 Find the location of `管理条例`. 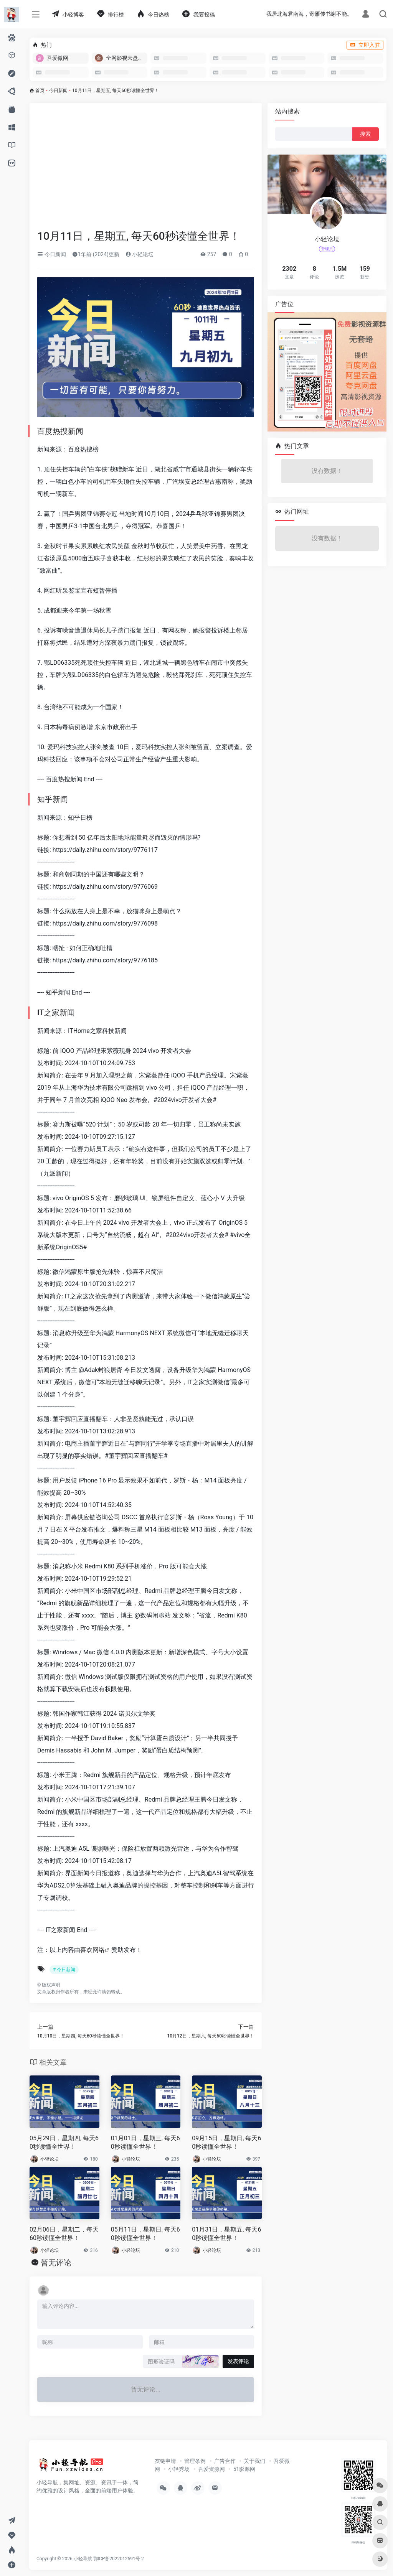

管理条例 is located at coordinates (195, 2461).